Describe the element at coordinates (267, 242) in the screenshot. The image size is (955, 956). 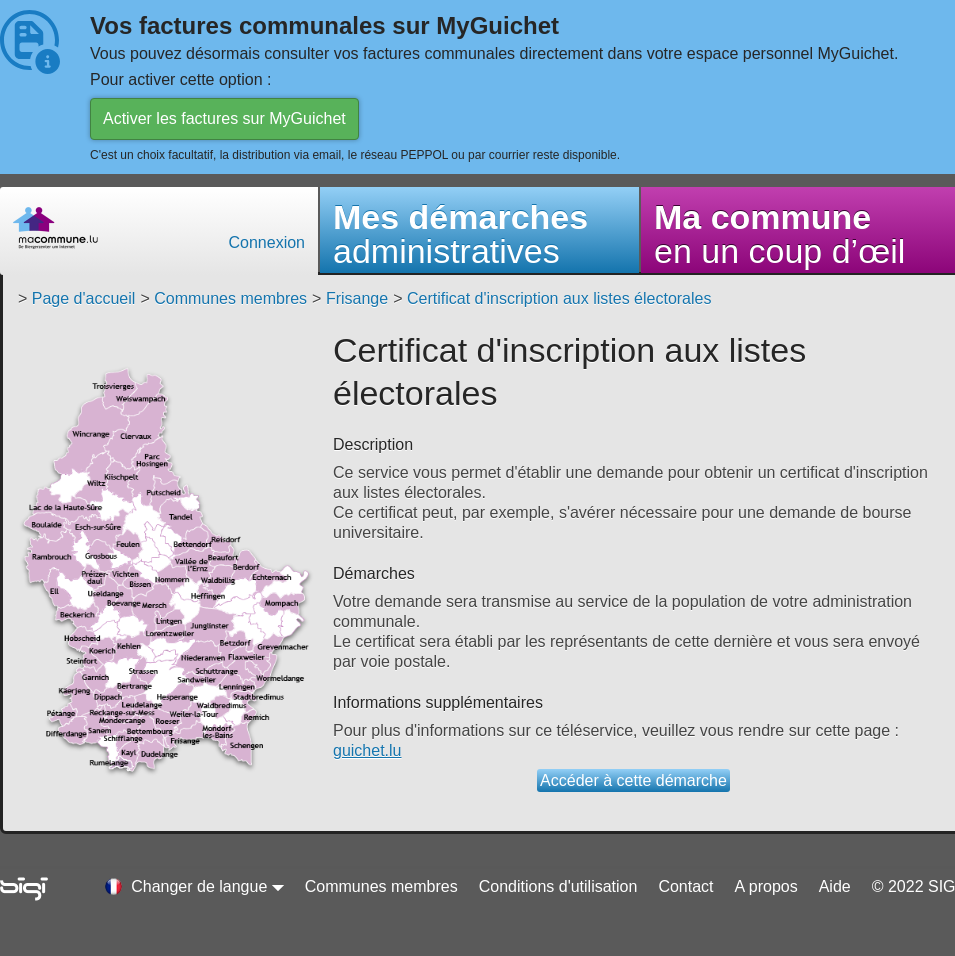
I see `Connexion` at that location.